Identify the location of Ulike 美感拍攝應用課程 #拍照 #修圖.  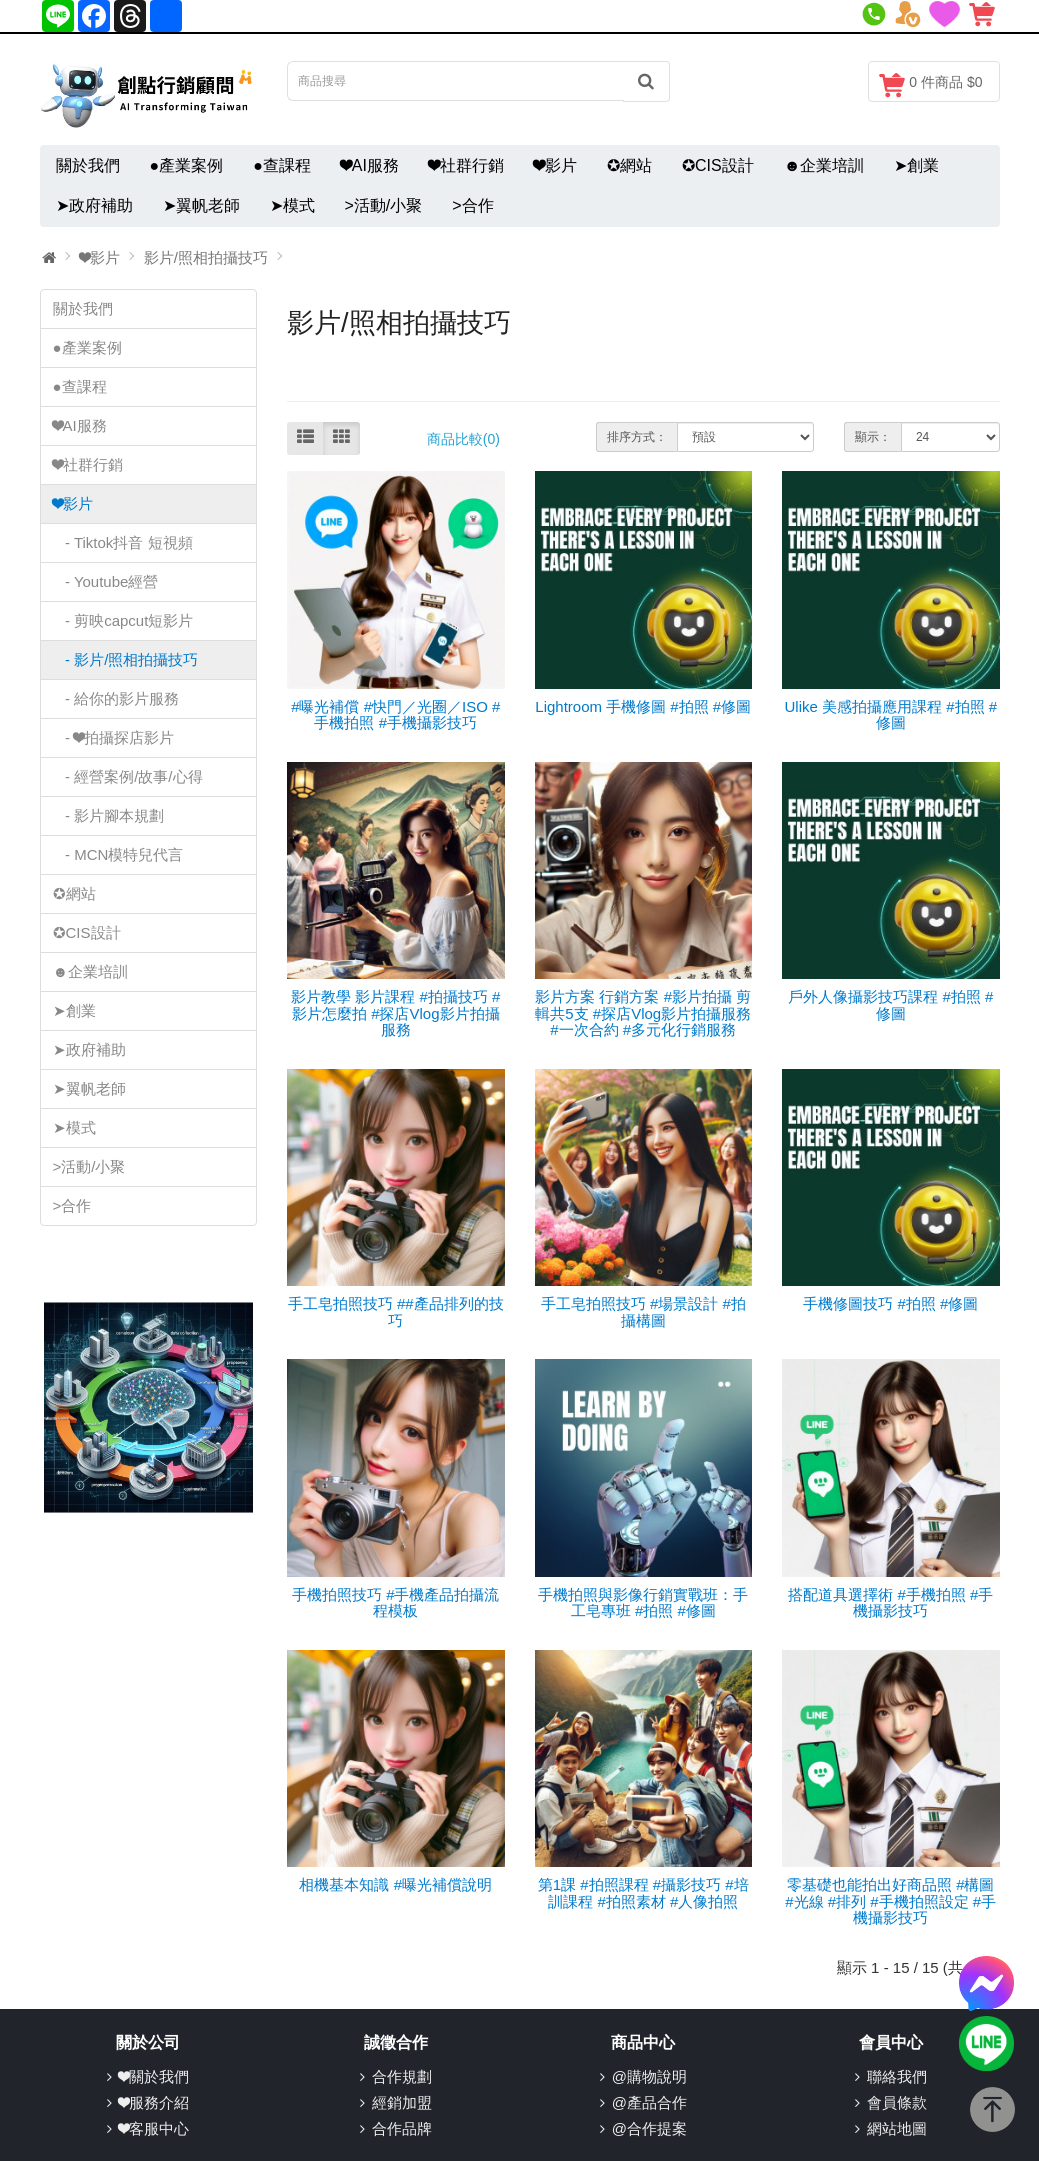
(890, 715).